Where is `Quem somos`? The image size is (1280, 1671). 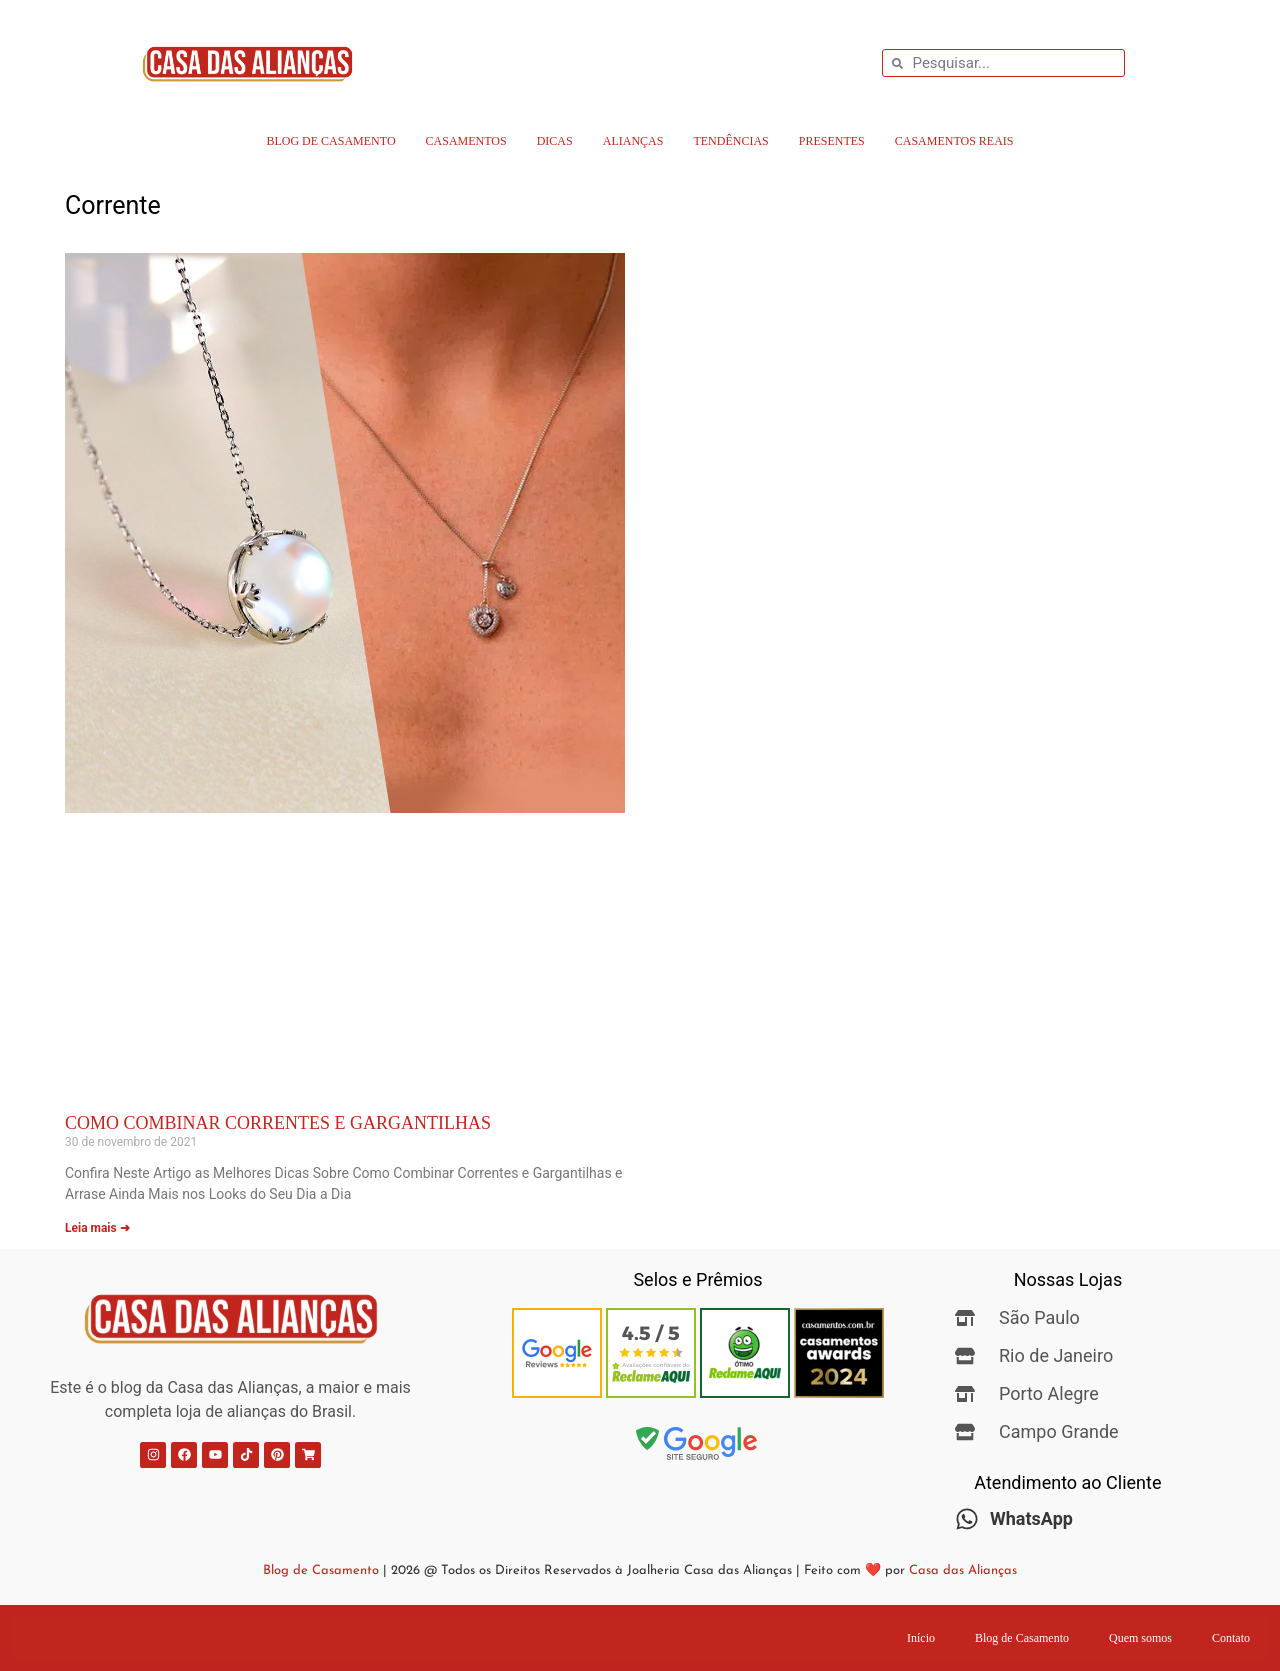 Quem somos is located at coordinates (1140, 1638).